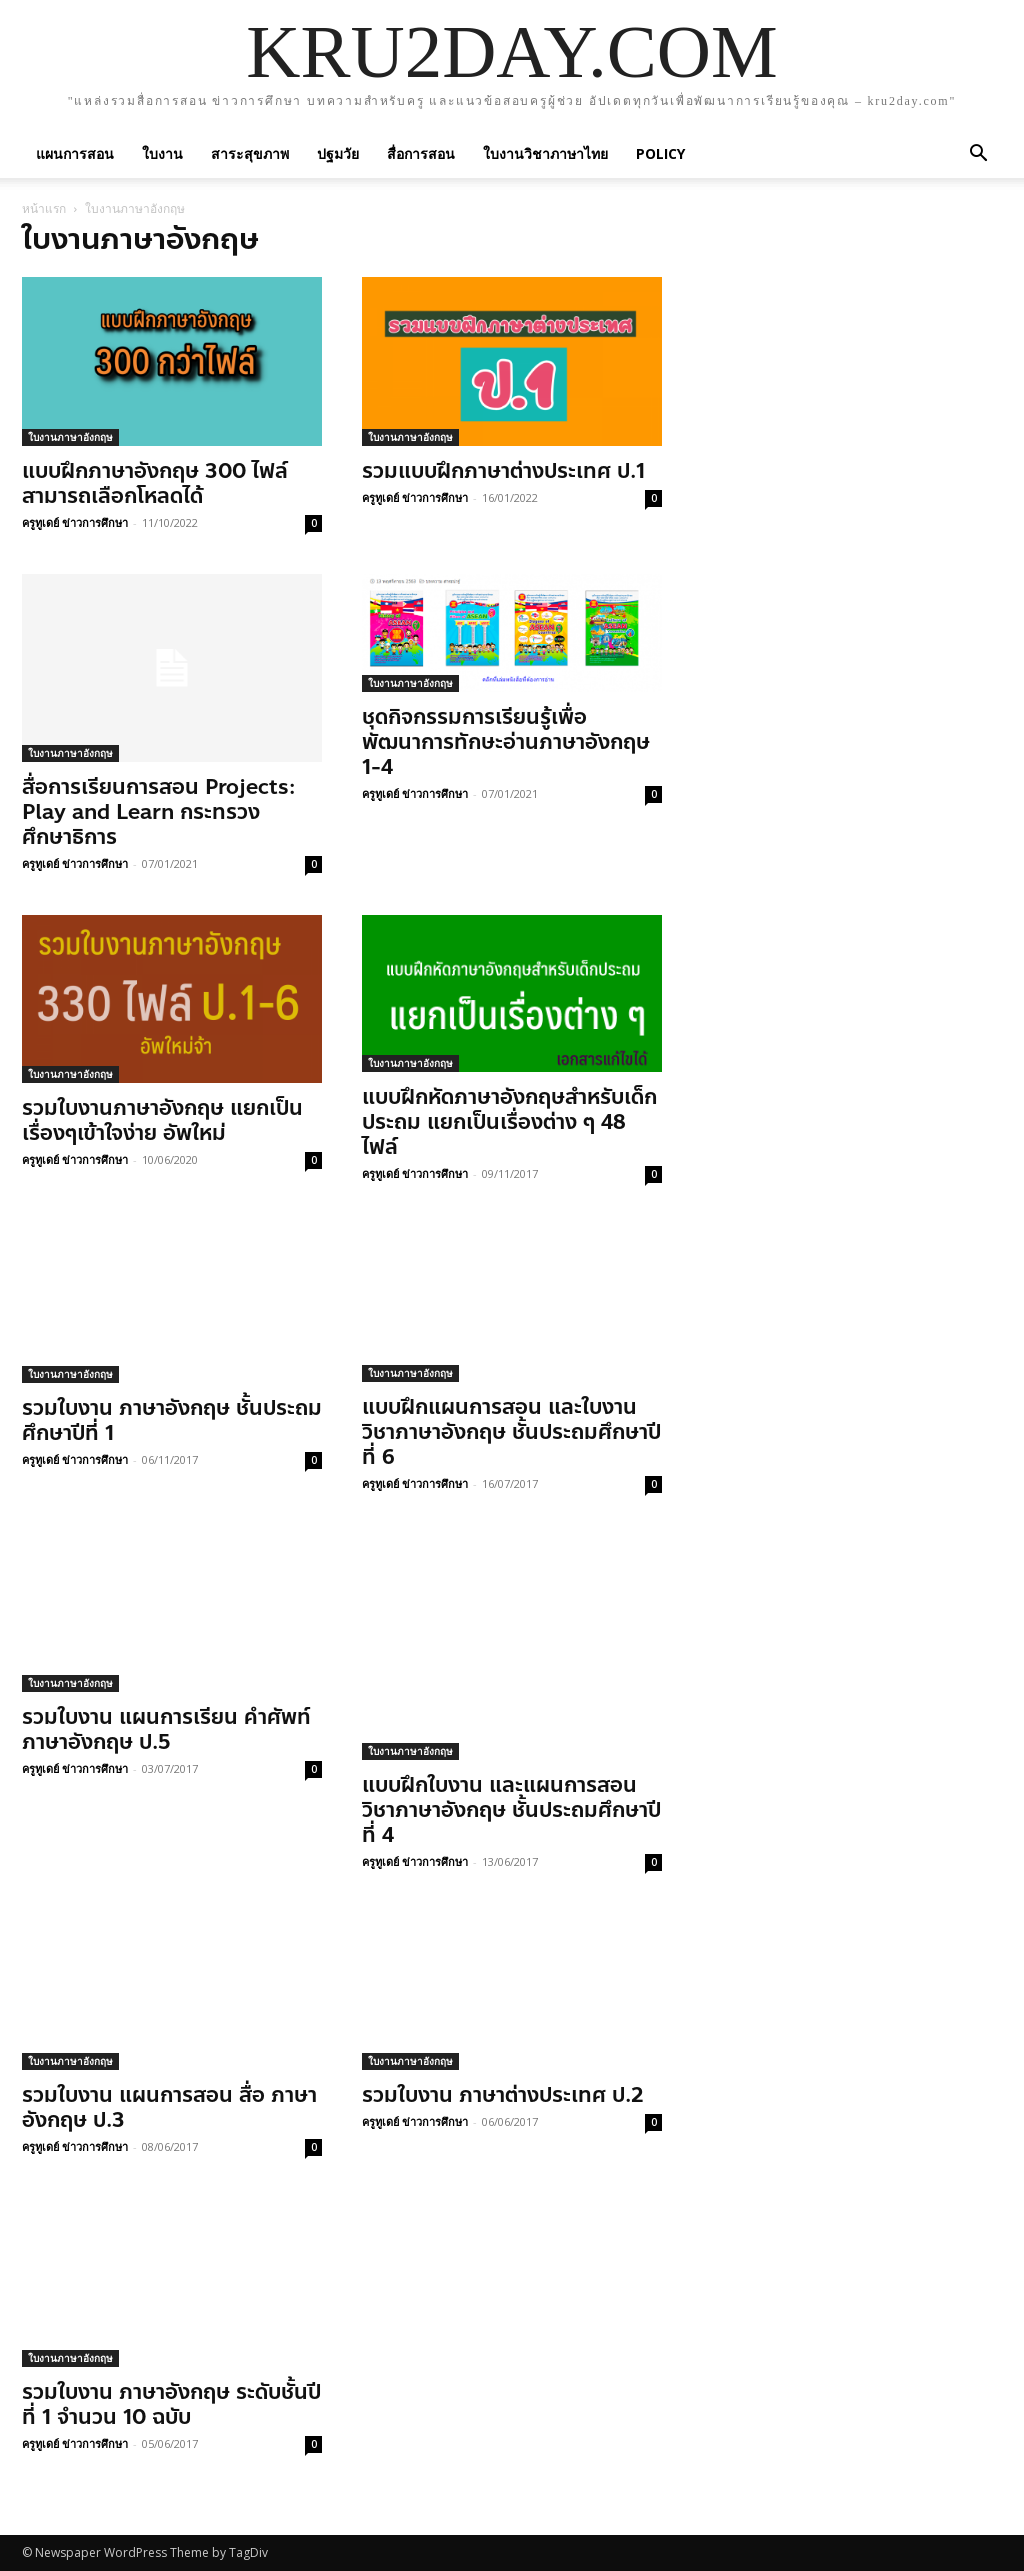 Image resolution: width=1024 pixels, height=2571 pixels. I want to click on รวมใบงาน แผนการสอน สื่อ ภาษาอังกฤษ ป.3, so click(169, 2107).